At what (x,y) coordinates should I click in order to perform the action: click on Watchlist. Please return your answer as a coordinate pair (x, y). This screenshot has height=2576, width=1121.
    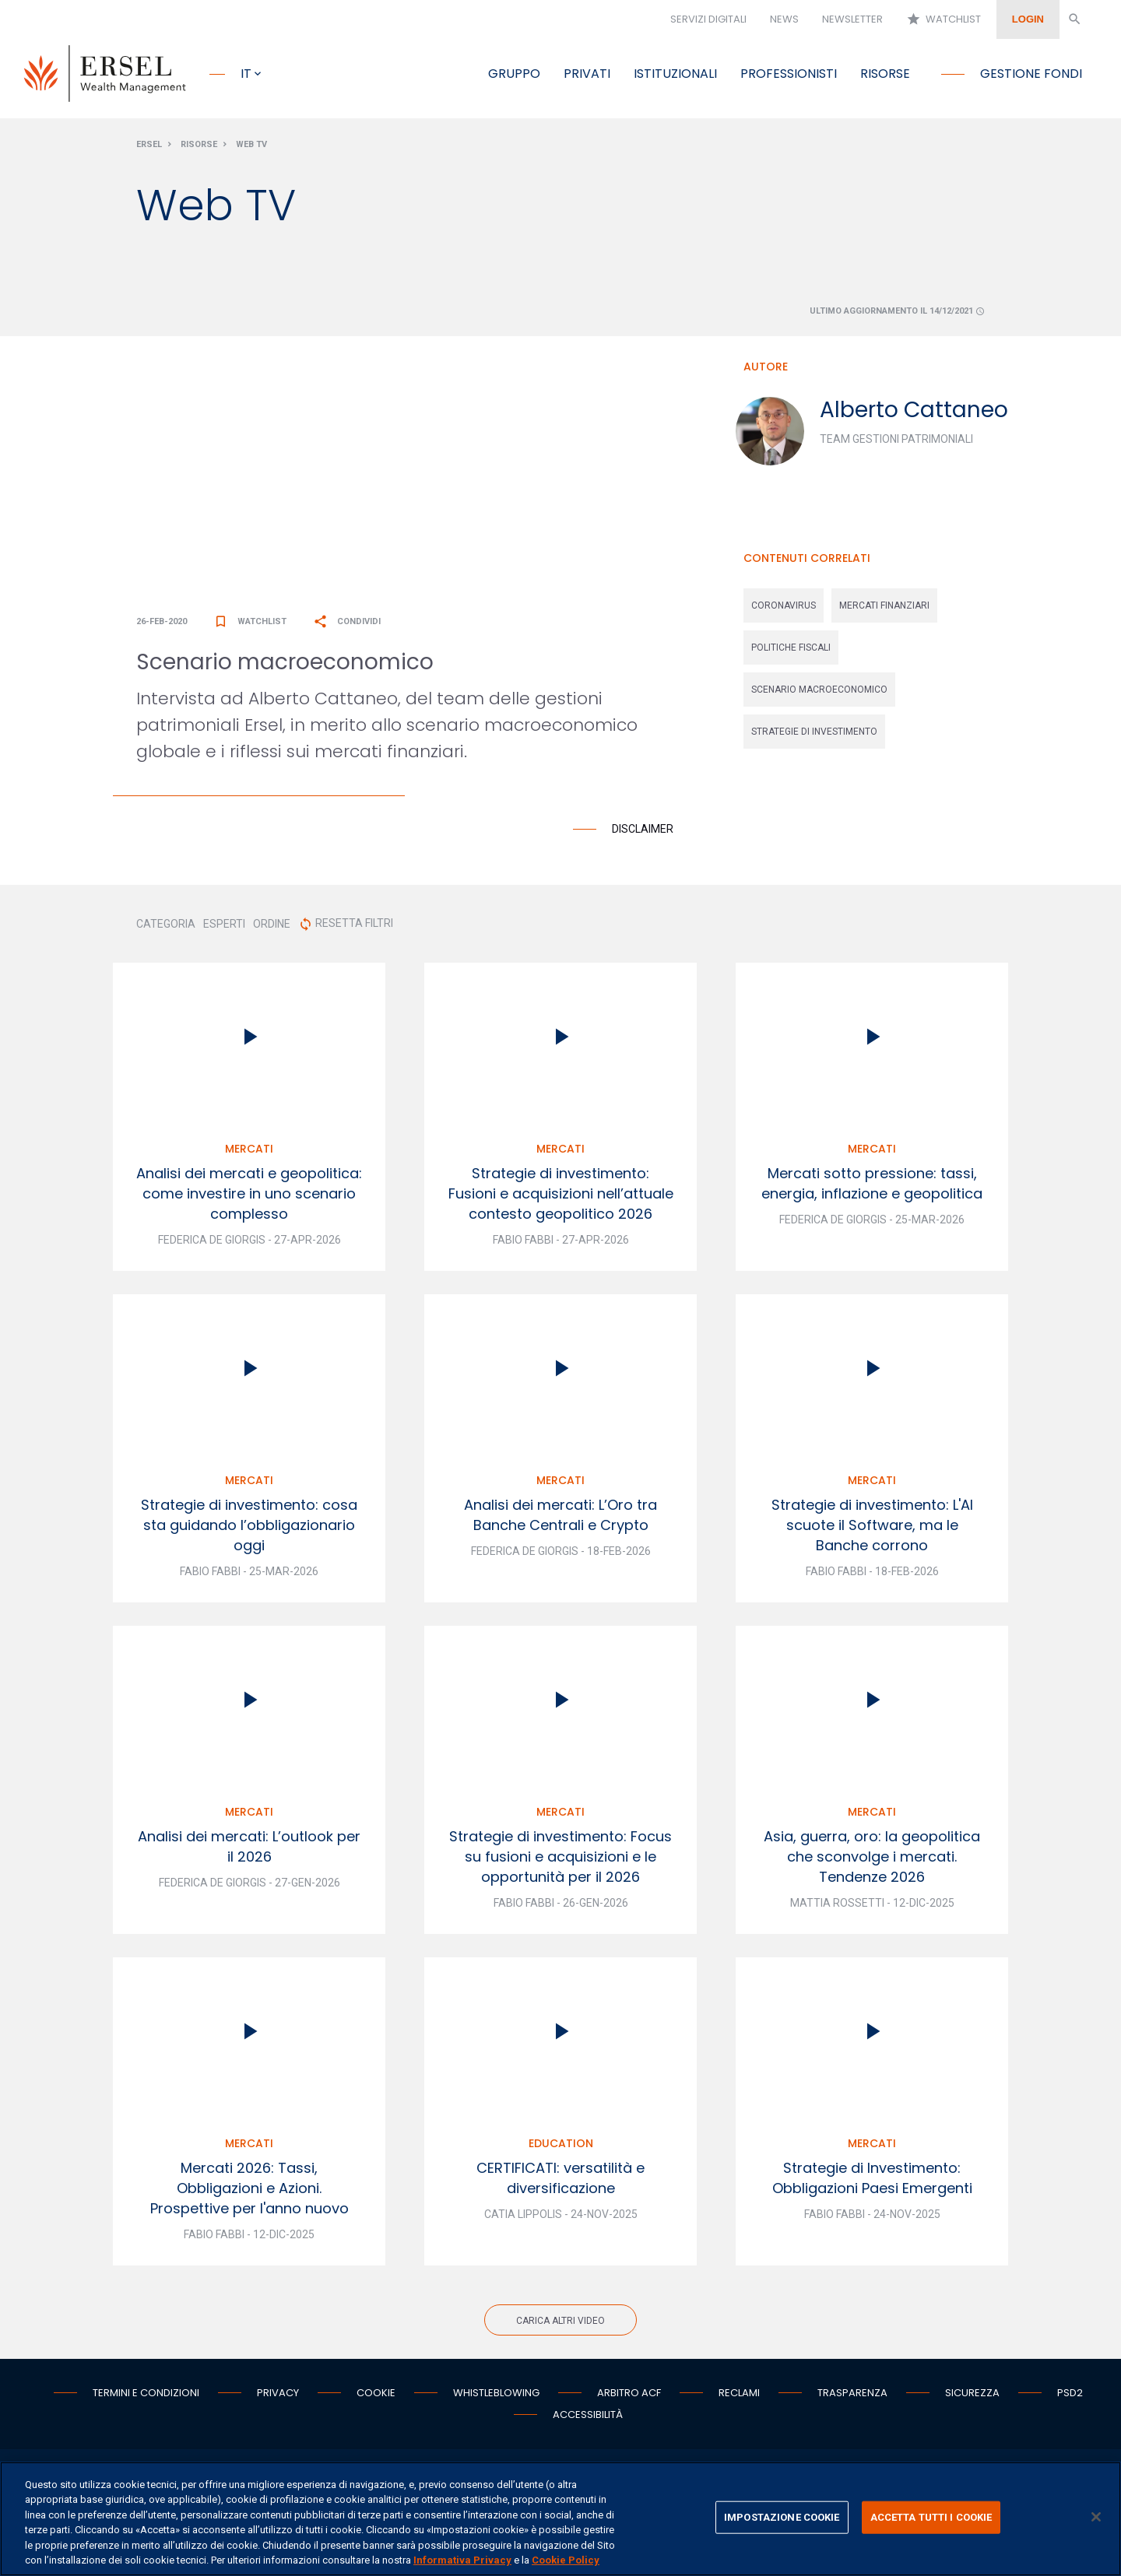
    Looking at the image, I should click on (943, 19).